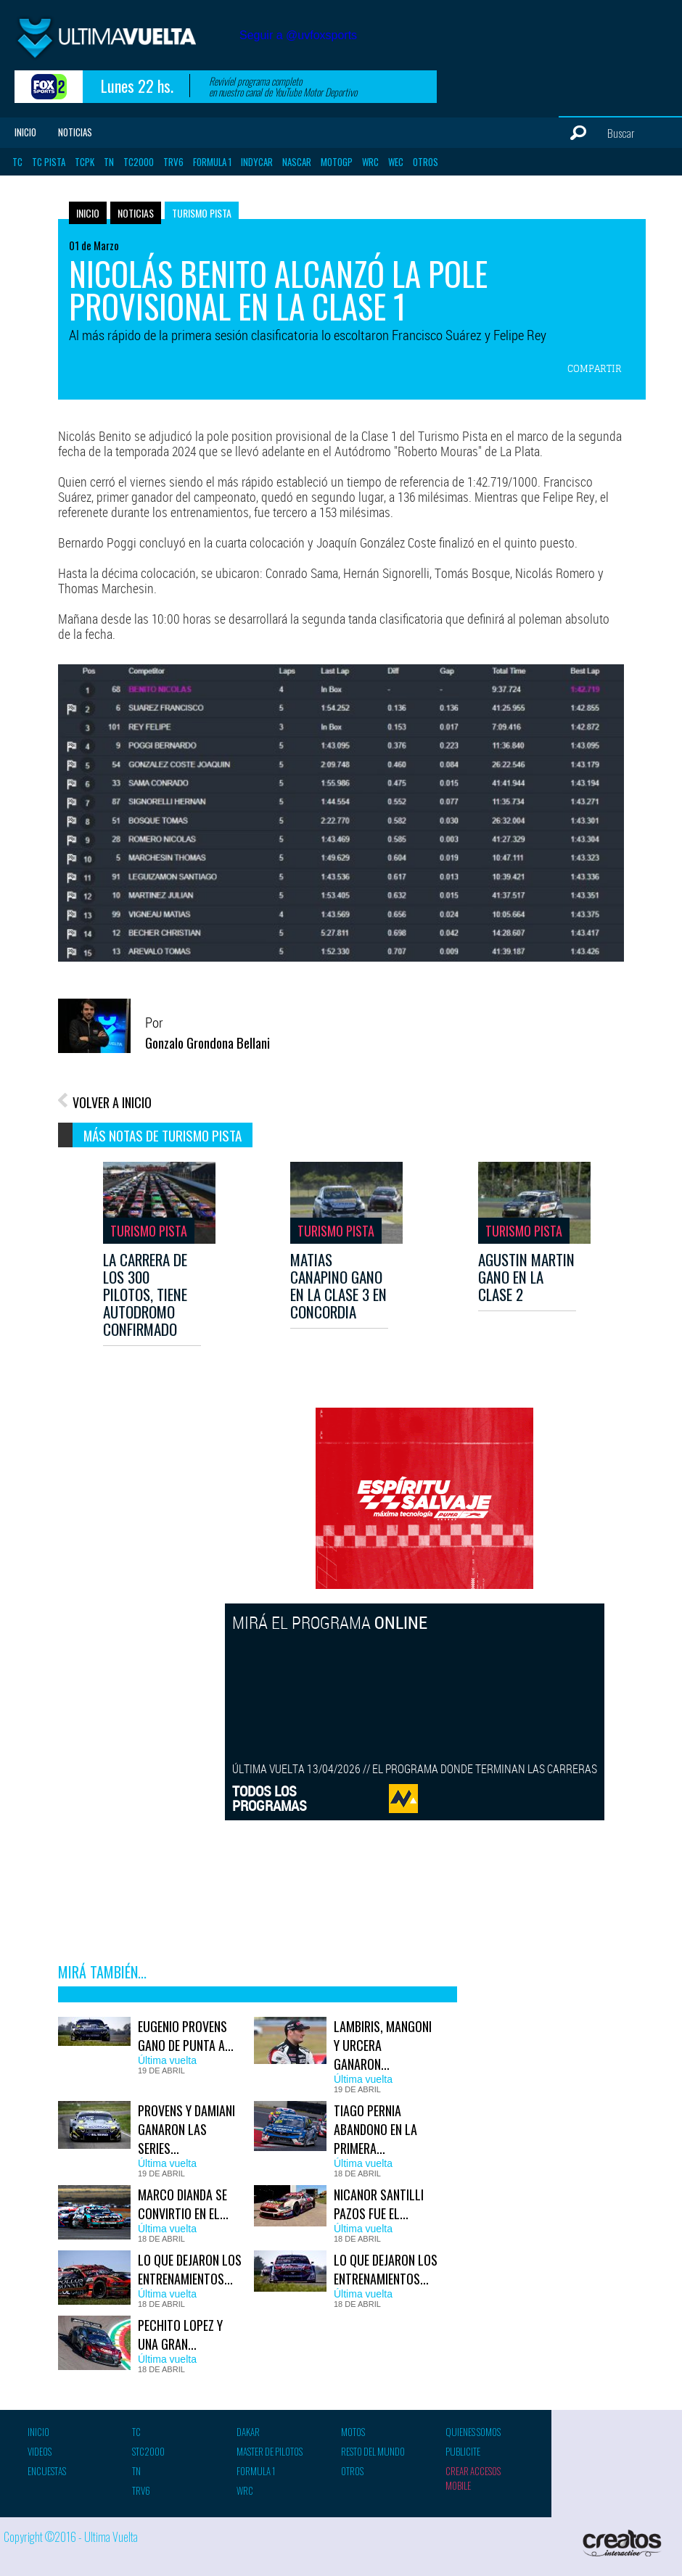 Image resolution: width=682 pixels, height=2576 pixels. What do you see at coordinates (257, 161) in the screenshot?
I see `Indycar` at bounding box center [257, 161].